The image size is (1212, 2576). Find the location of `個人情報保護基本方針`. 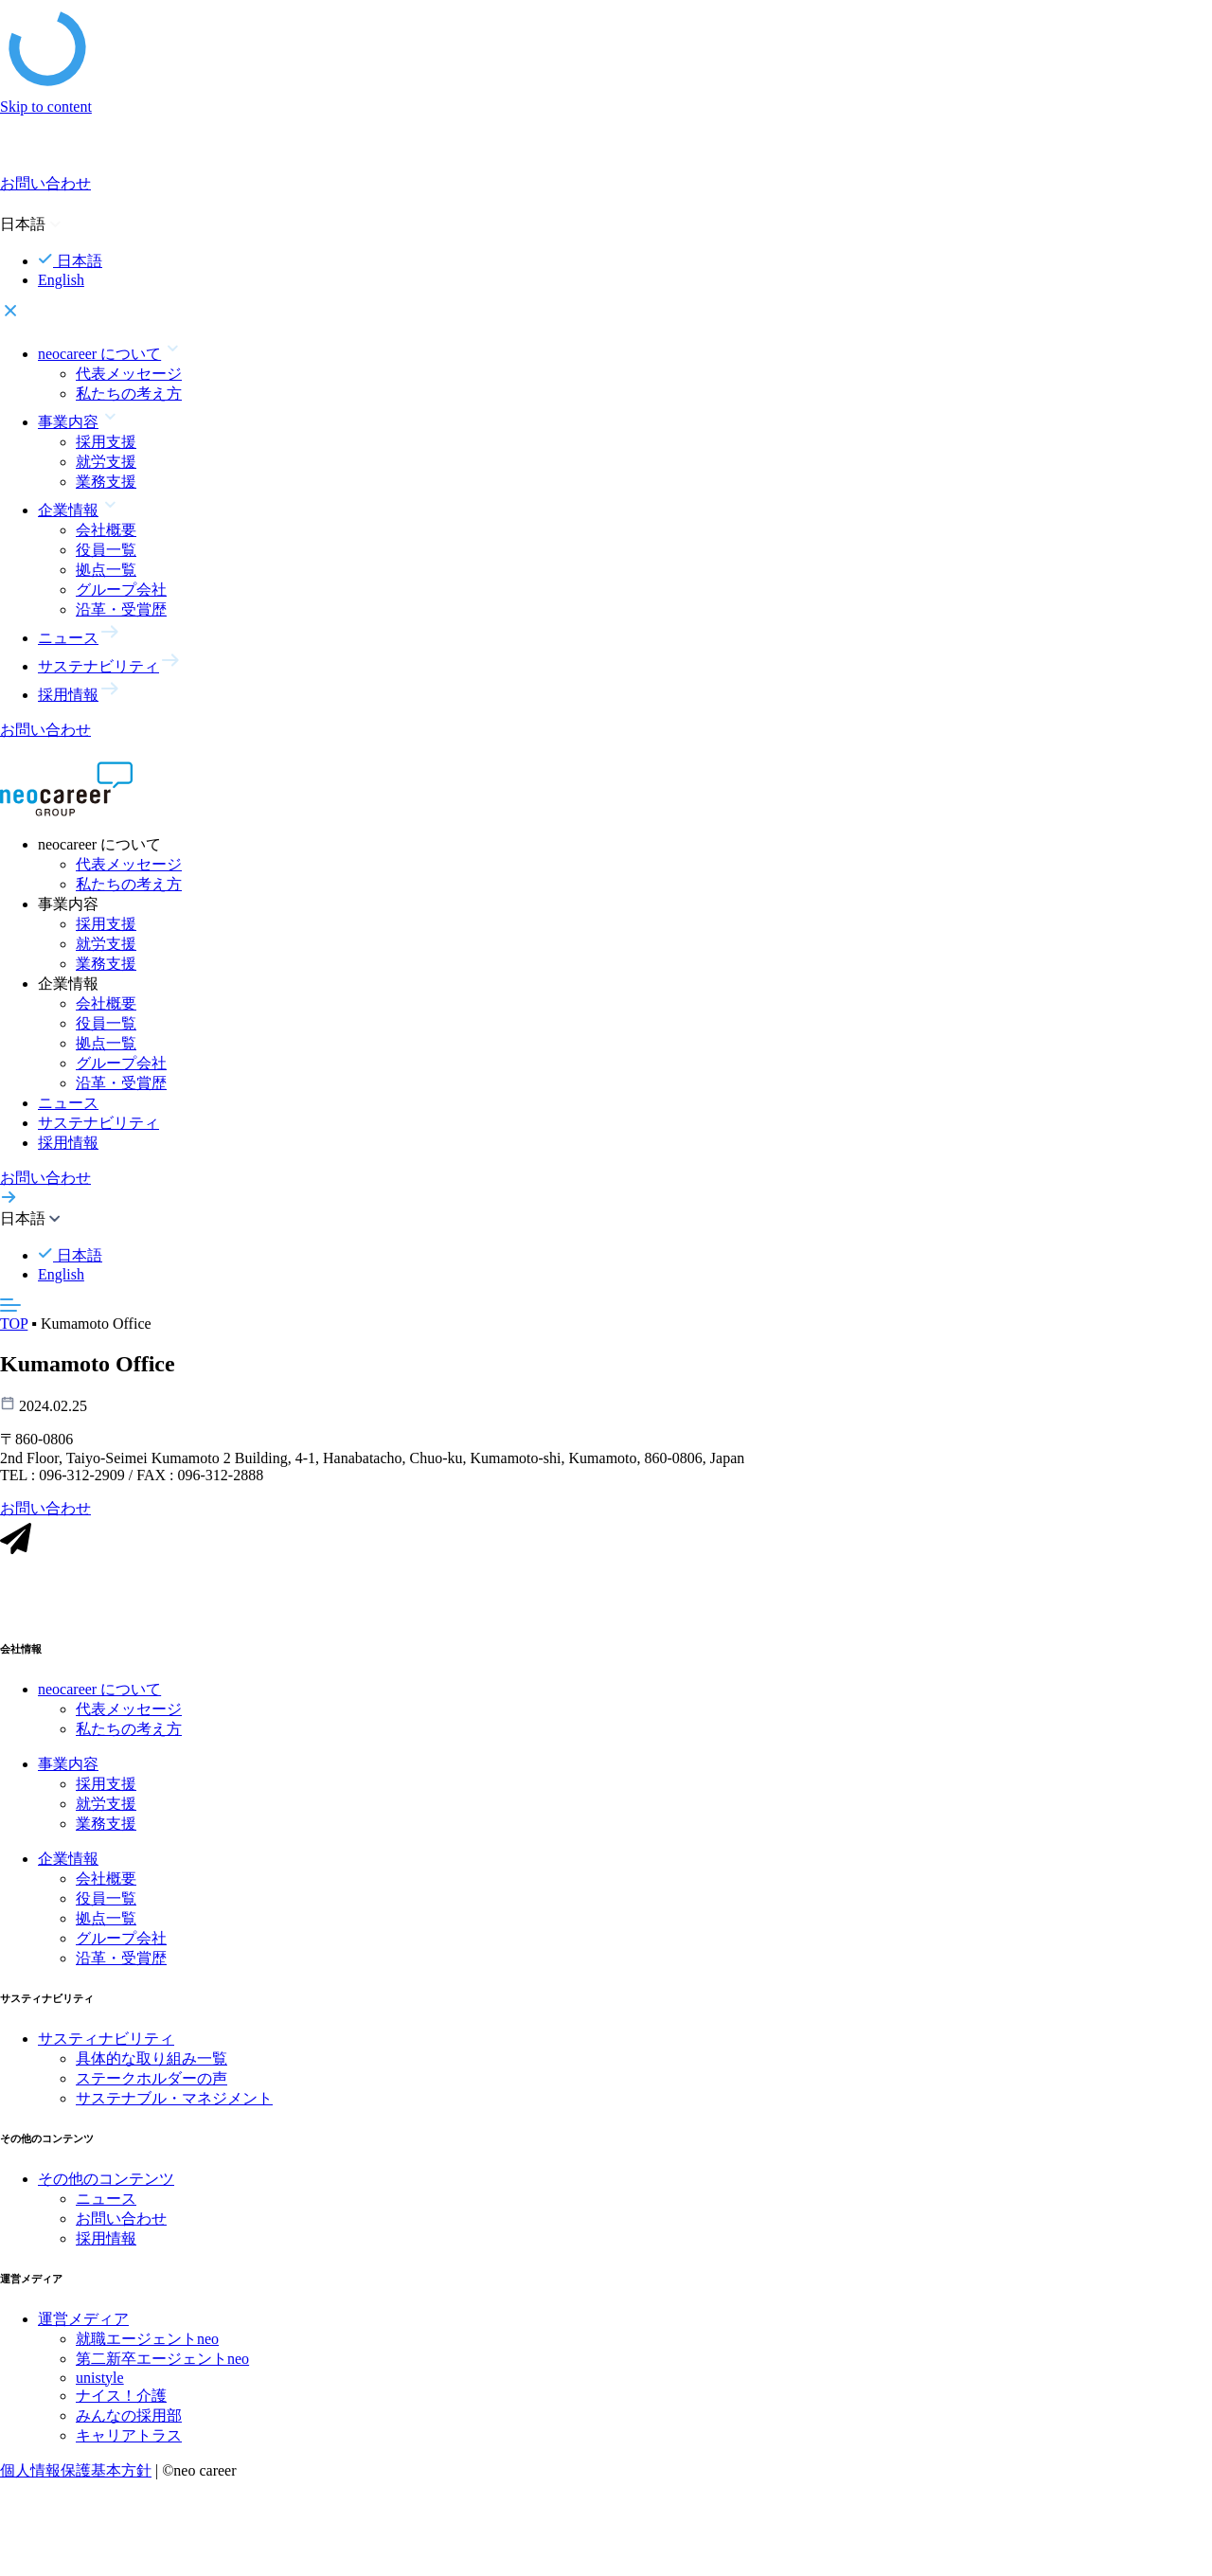

個人情報保護基本方針 is located at coordinates (76, 2472).